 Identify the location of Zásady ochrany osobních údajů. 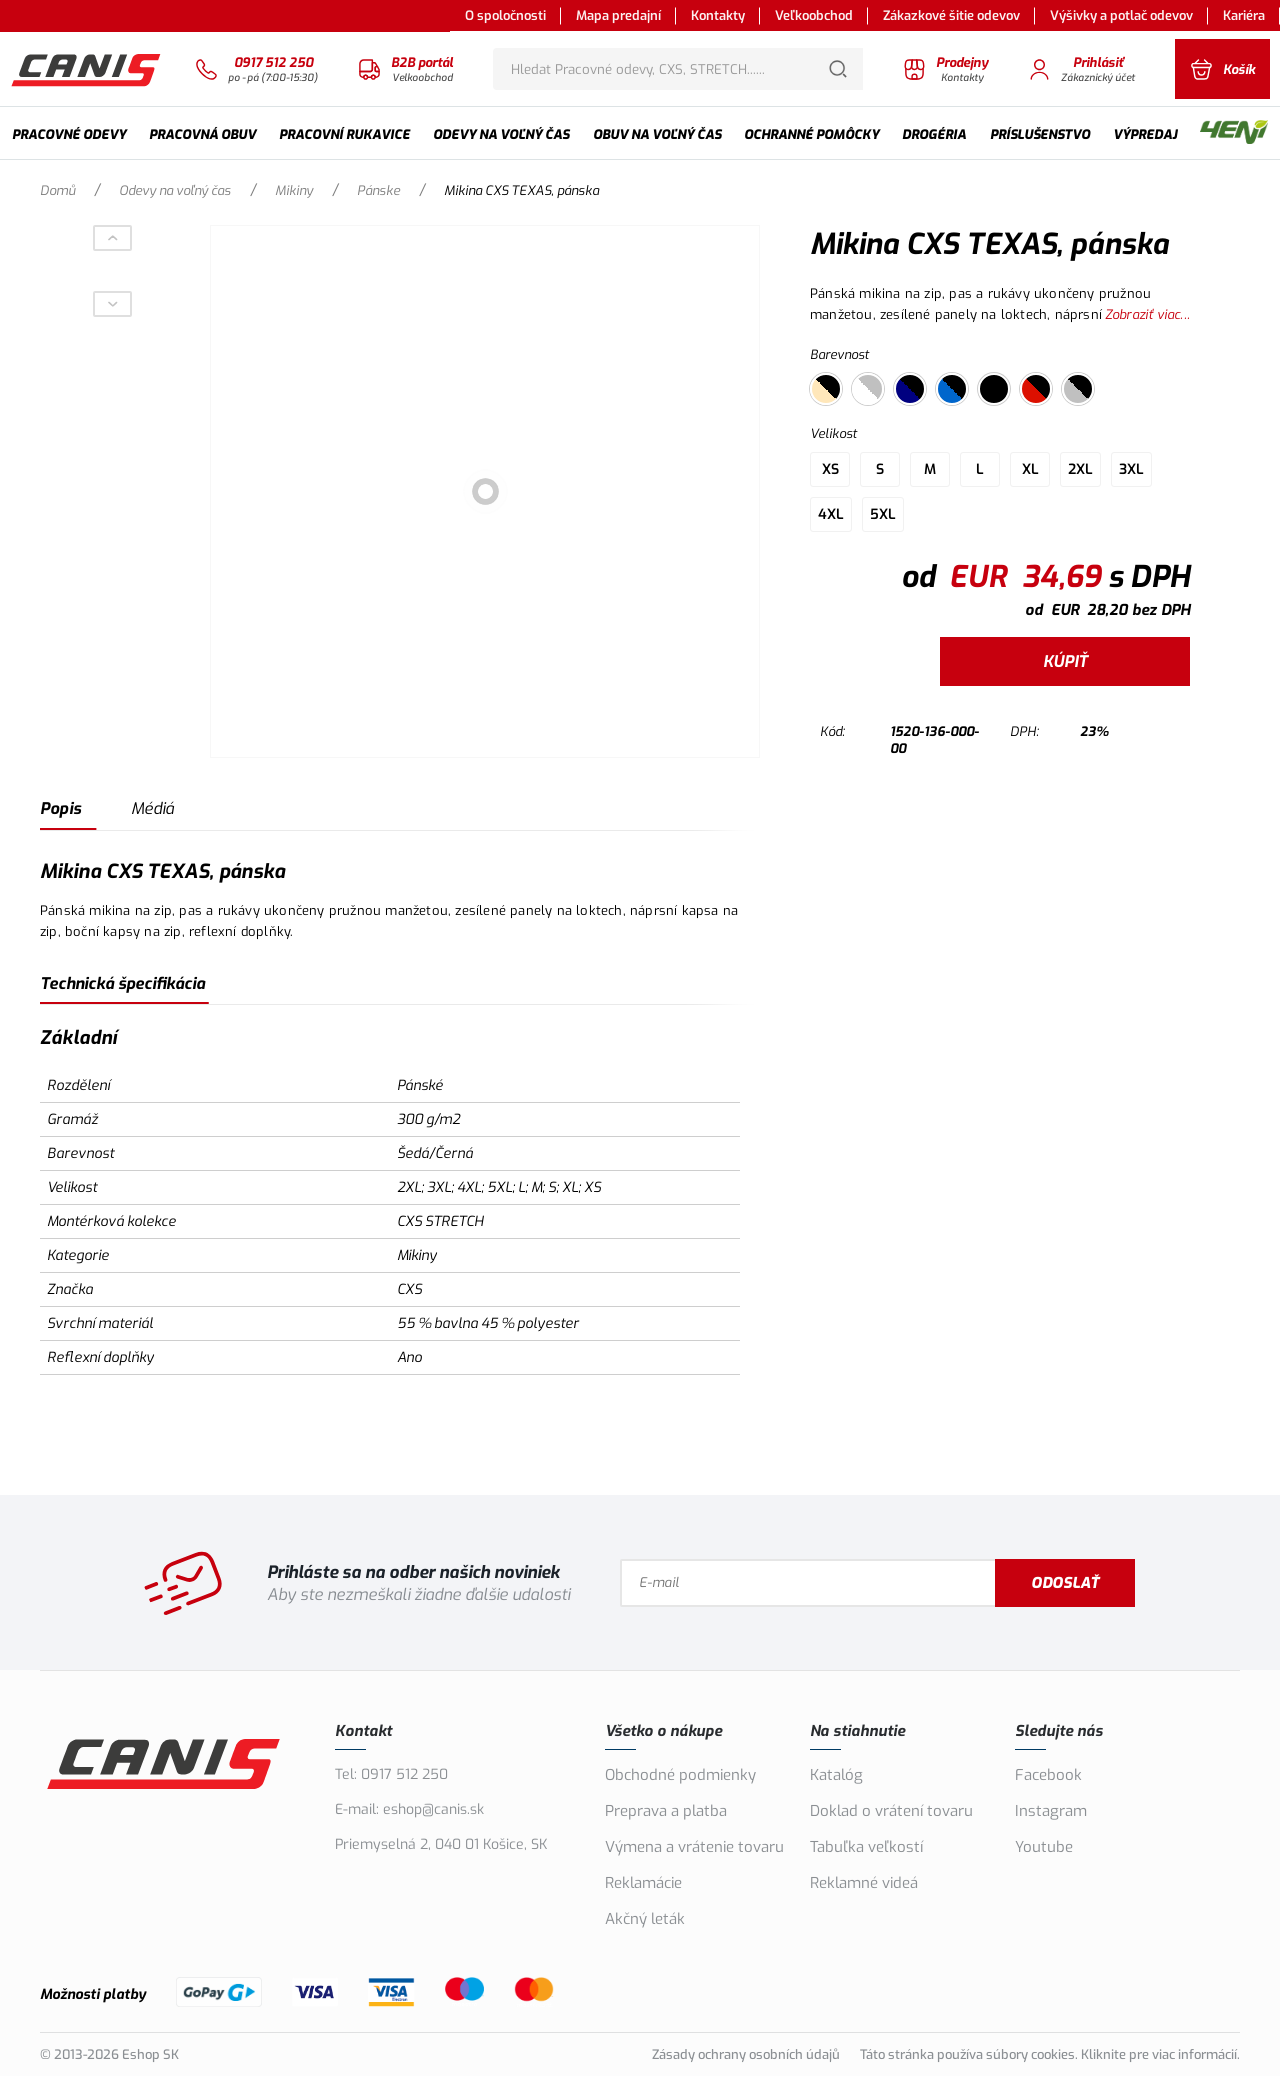
(746, 2054).